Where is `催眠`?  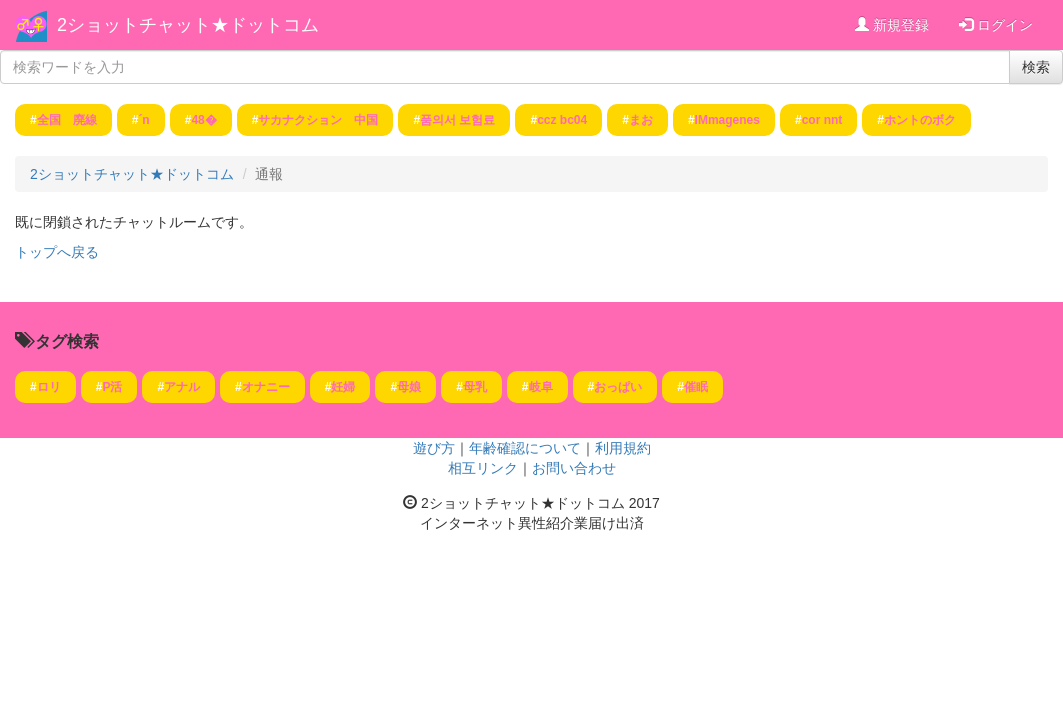 催眠 is located at coordinates (696, 387).